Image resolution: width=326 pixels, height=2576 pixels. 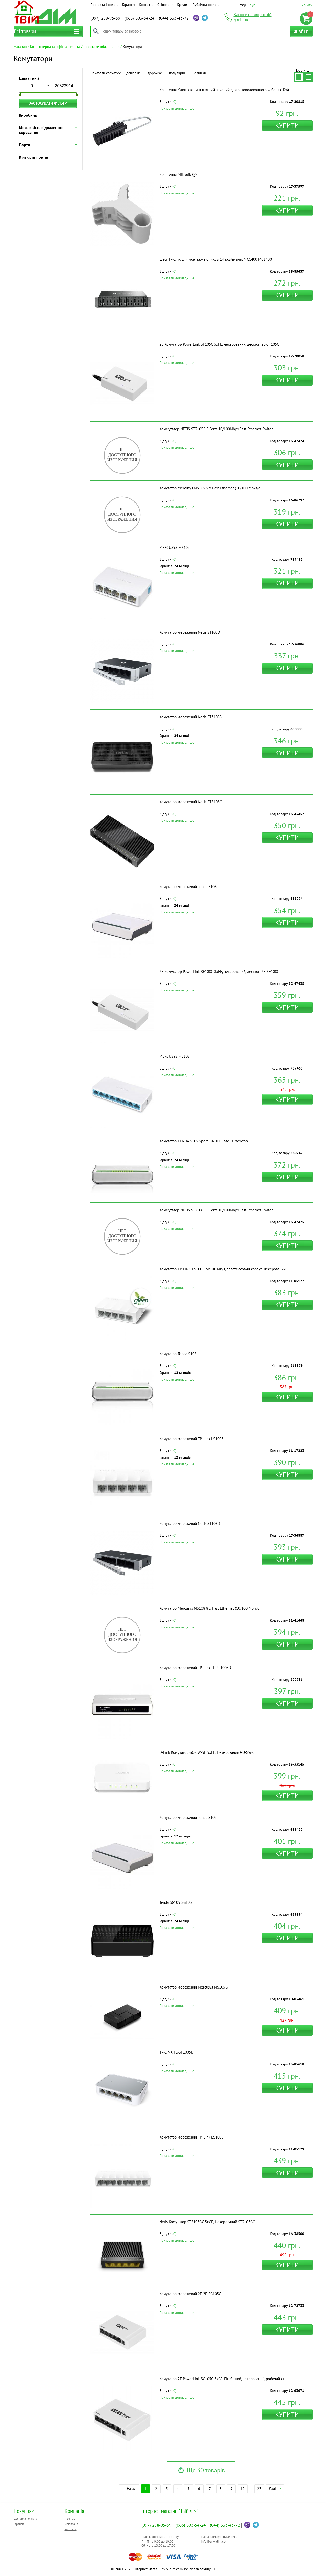 I want to click on Комутатор мережевий TP-Link LS1005, so click(x=191, y=1438).